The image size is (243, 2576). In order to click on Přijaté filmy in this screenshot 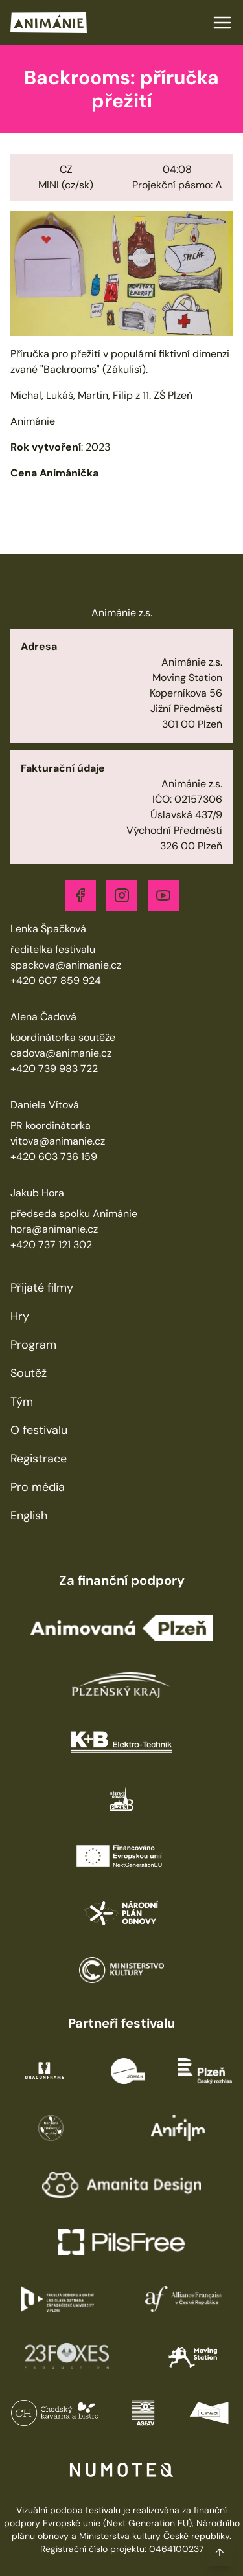, I will do `click(41, 1287)`.